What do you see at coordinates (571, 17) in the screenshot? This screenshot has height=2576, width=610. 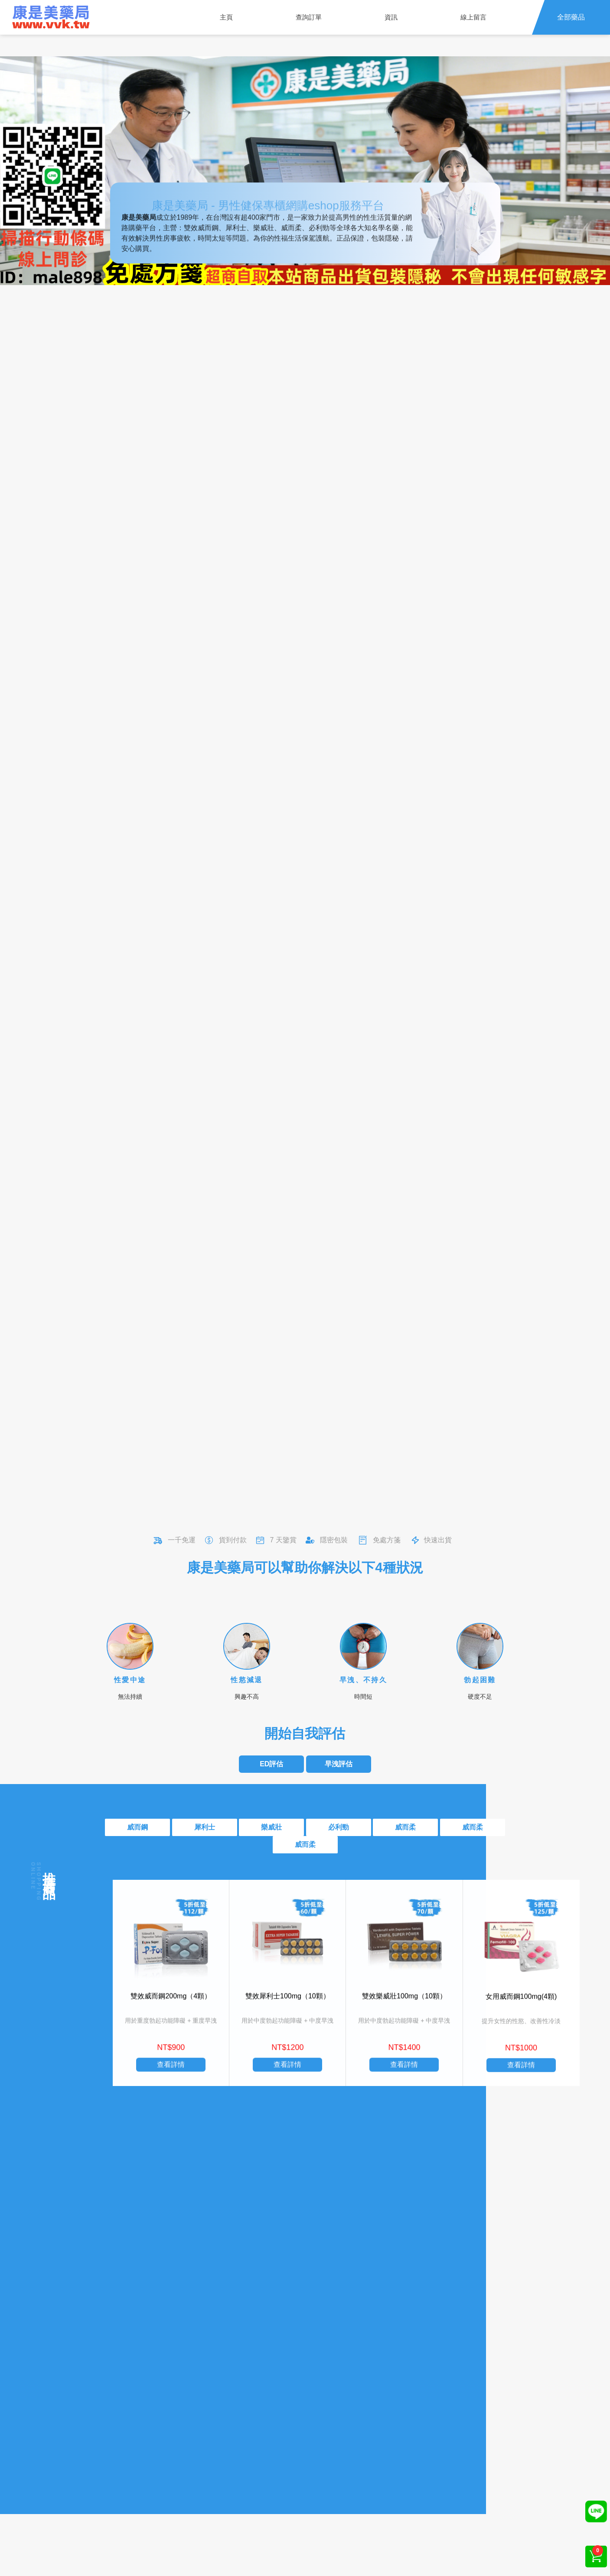 I see `全部藥品` at bounding box center [571, 17].